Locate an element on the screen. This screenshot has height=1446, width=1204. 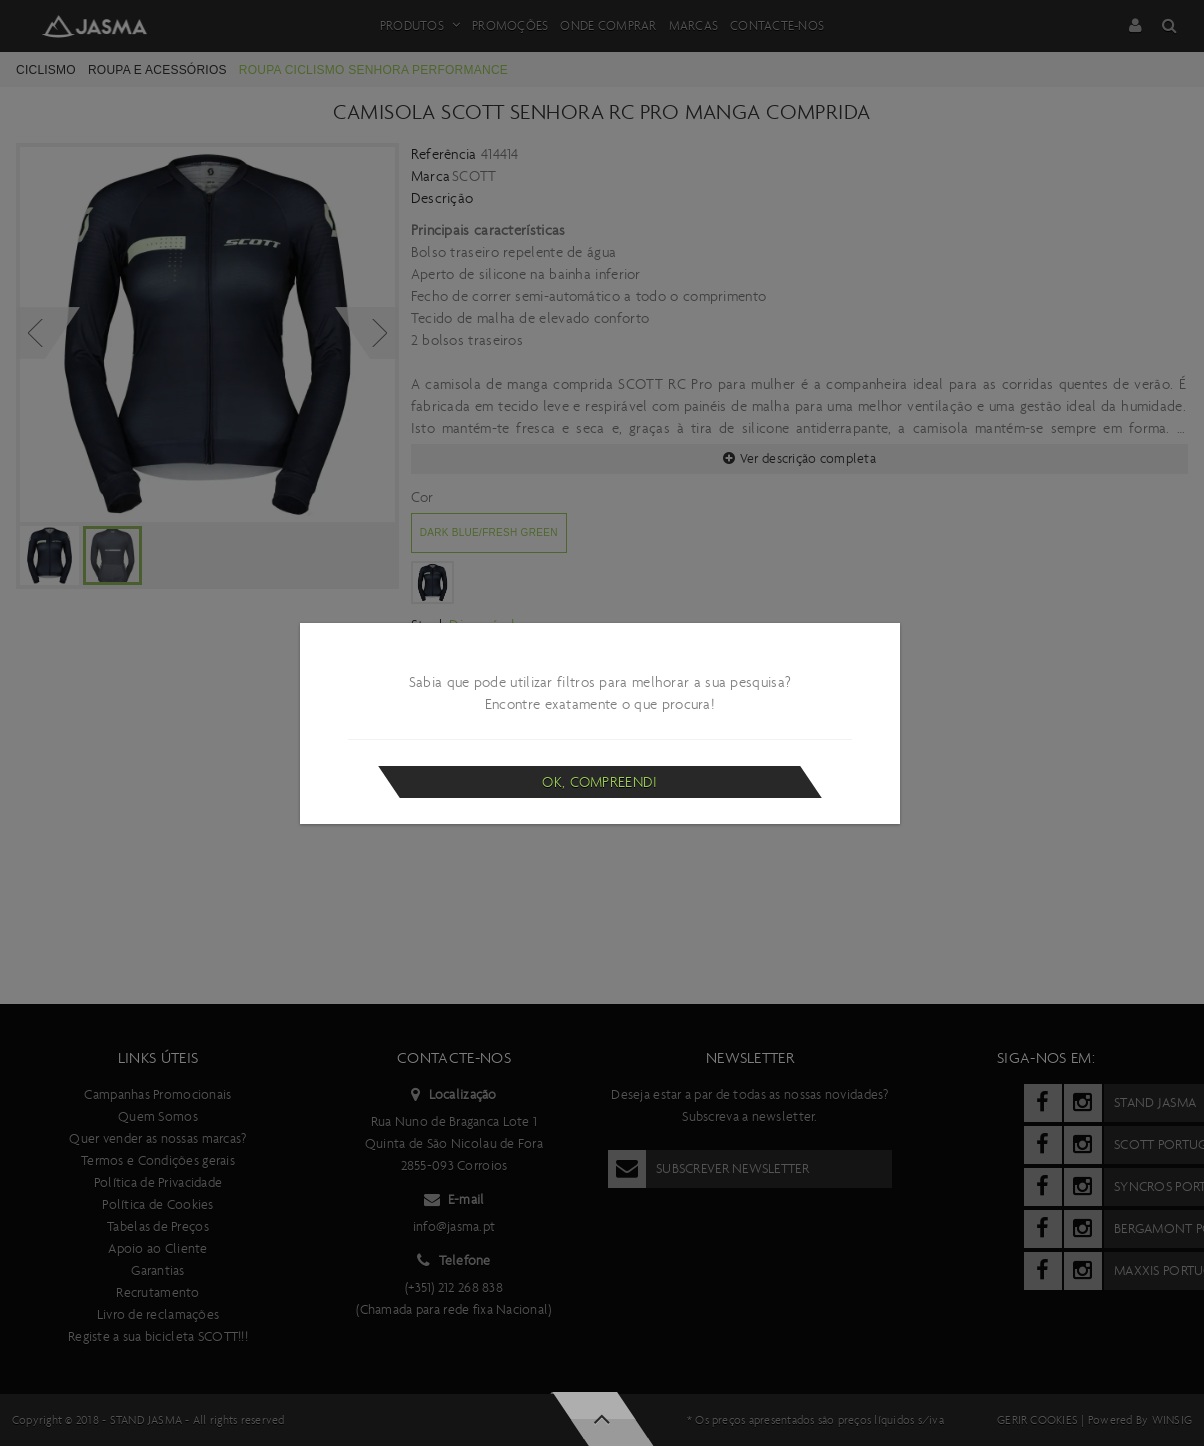
Ok, compreendi is located at coordinates (599, 782).